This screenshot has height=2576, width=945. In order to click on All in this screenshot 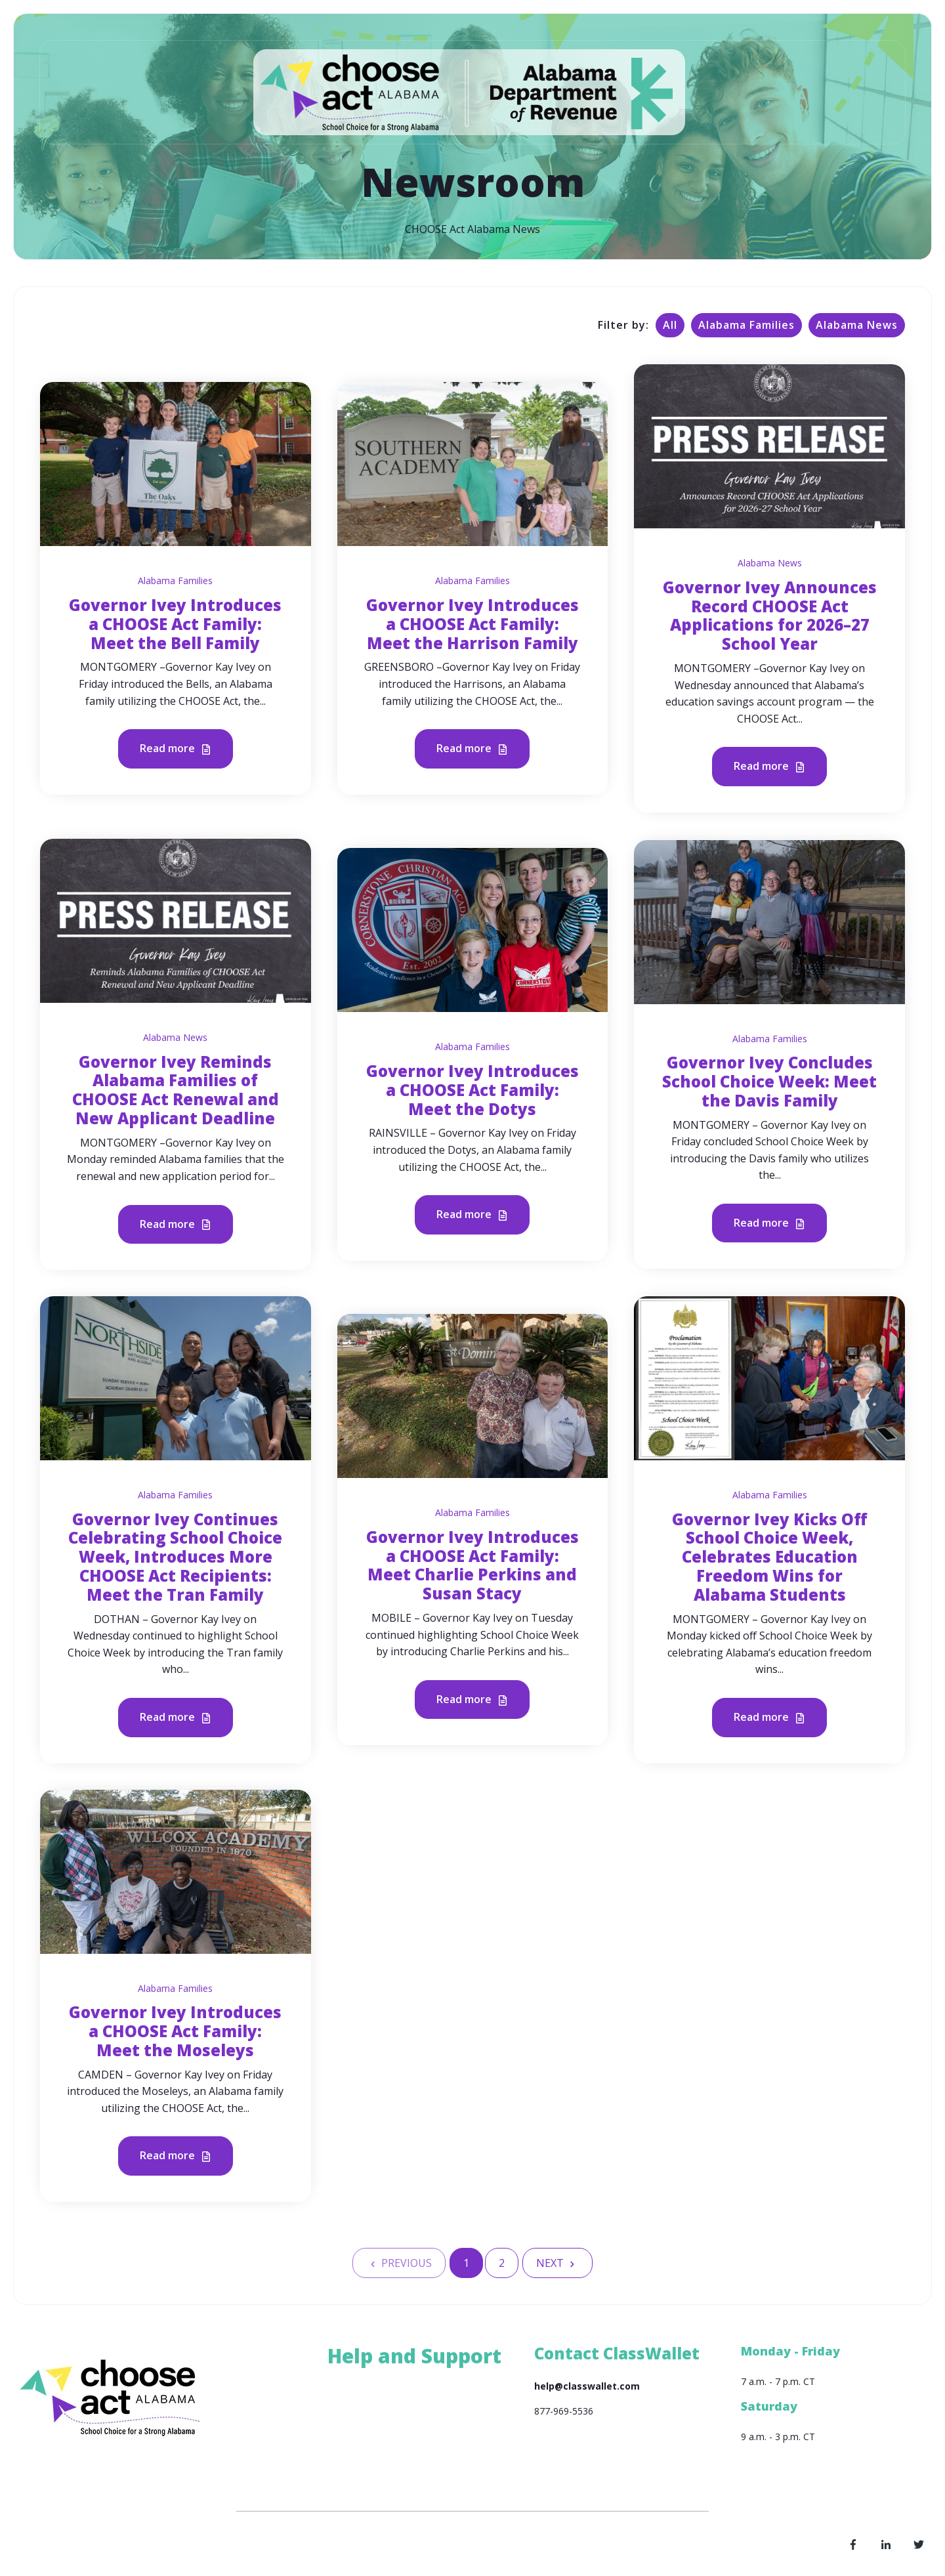, I will do `click(670, 325)`.